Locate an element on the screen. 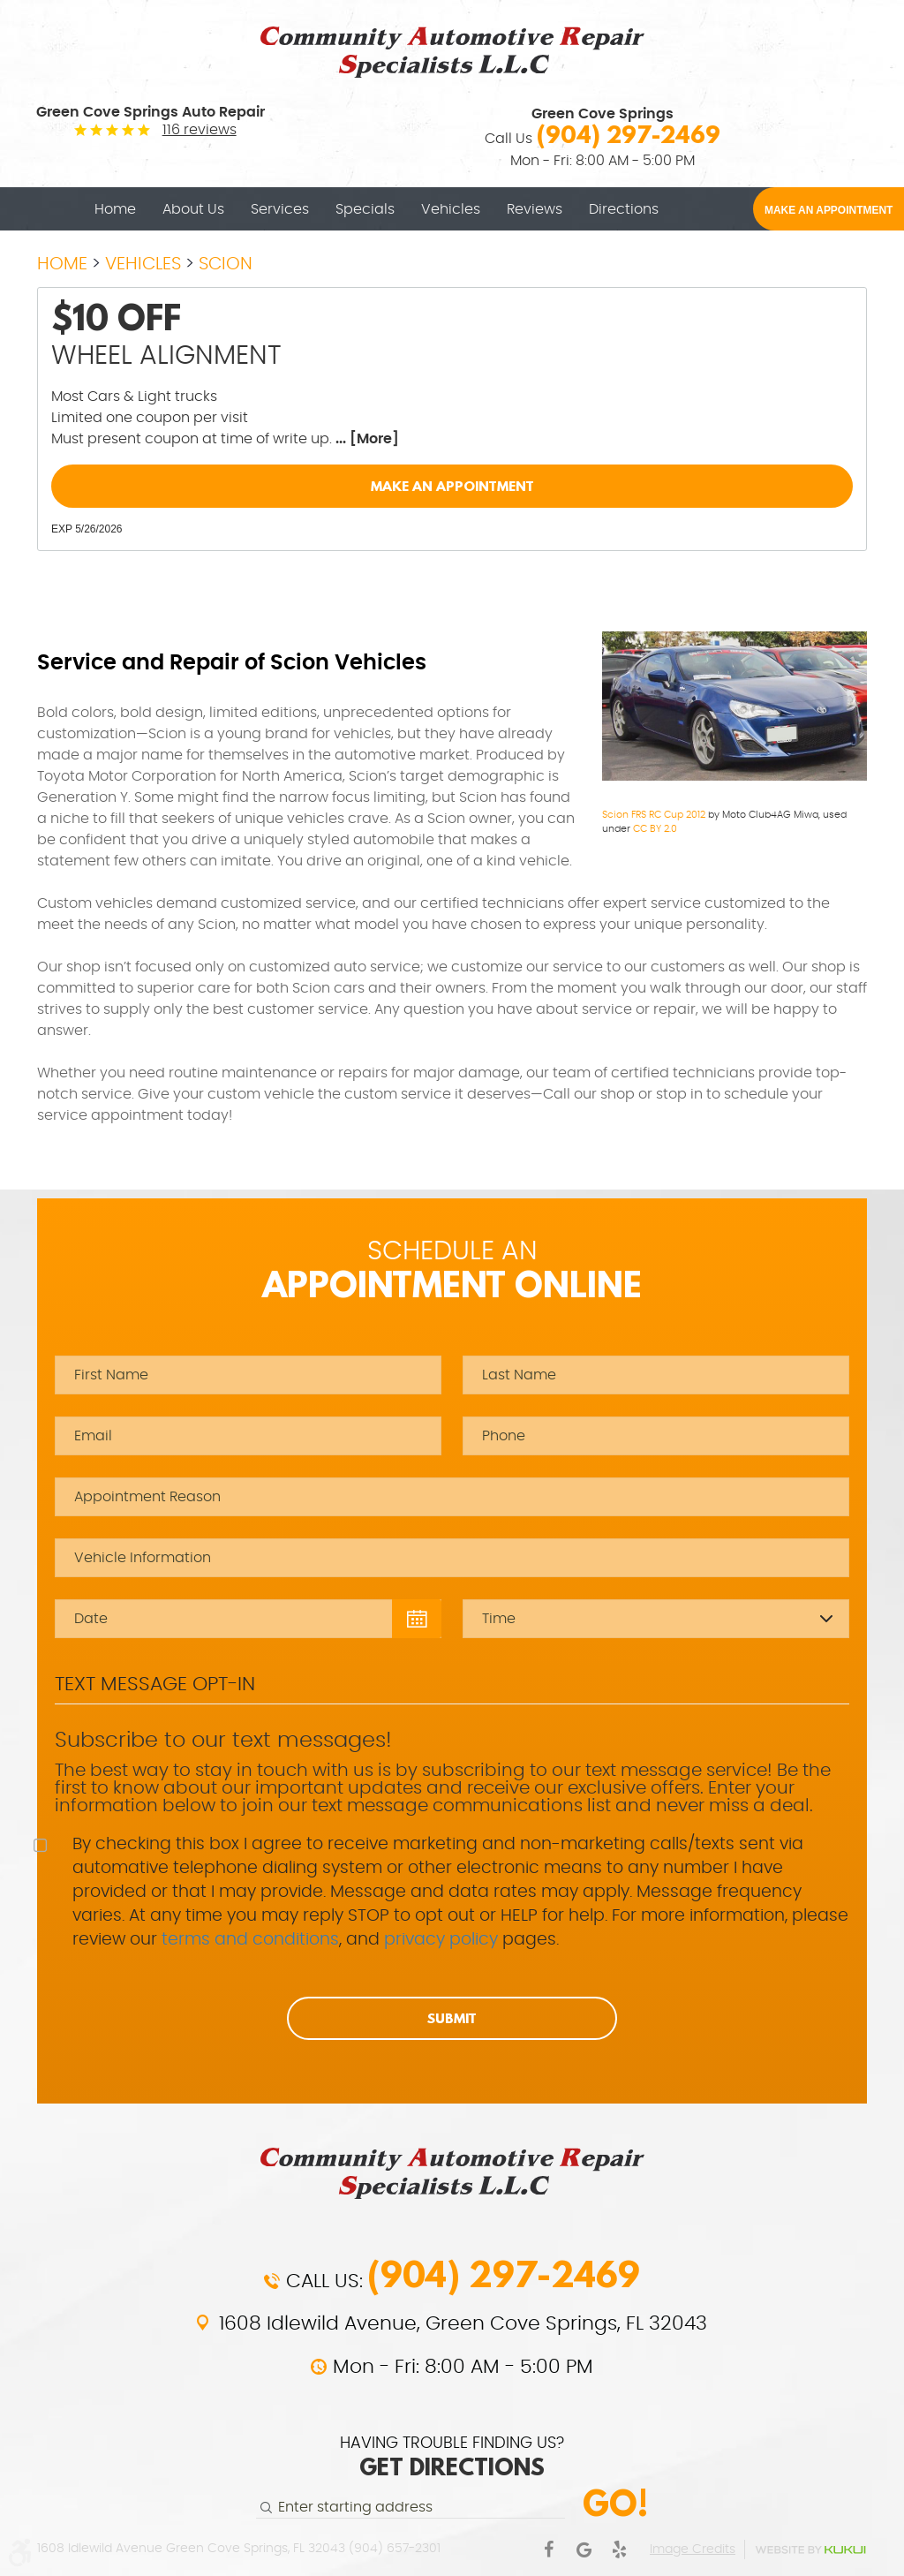 The width and height of the screenshot is (904, 2576). Scion is located at coordinates (225, 264).